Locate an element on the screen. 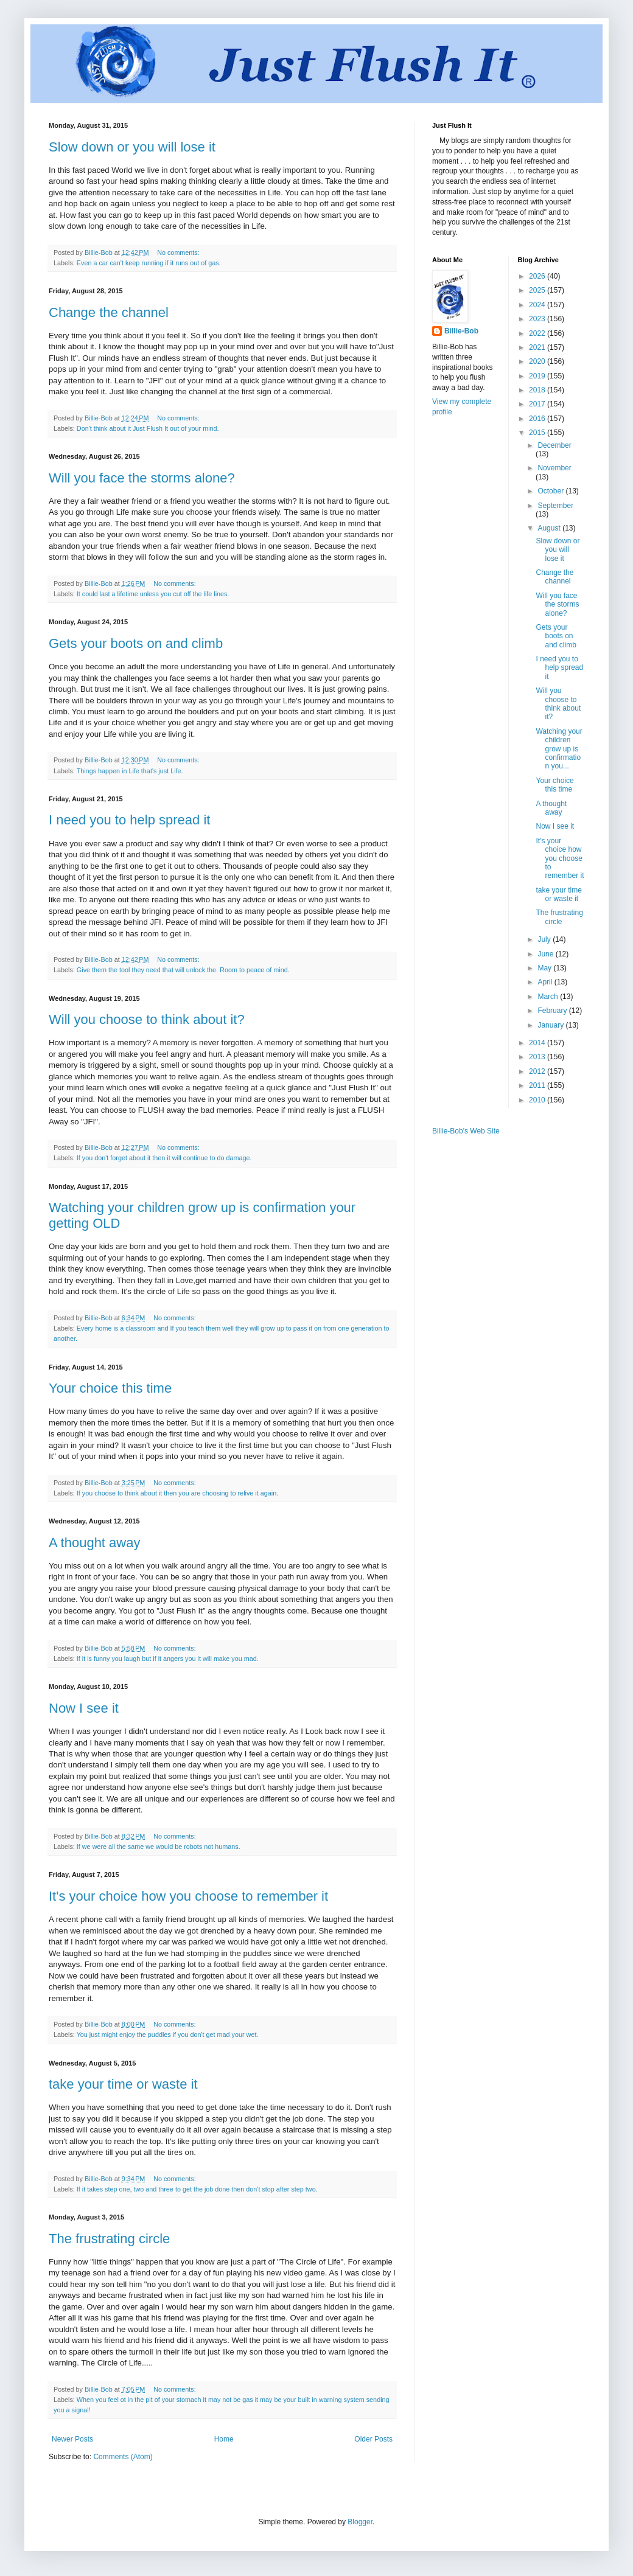  Will you choose to think about it? is located at coordinates (147, 1019).